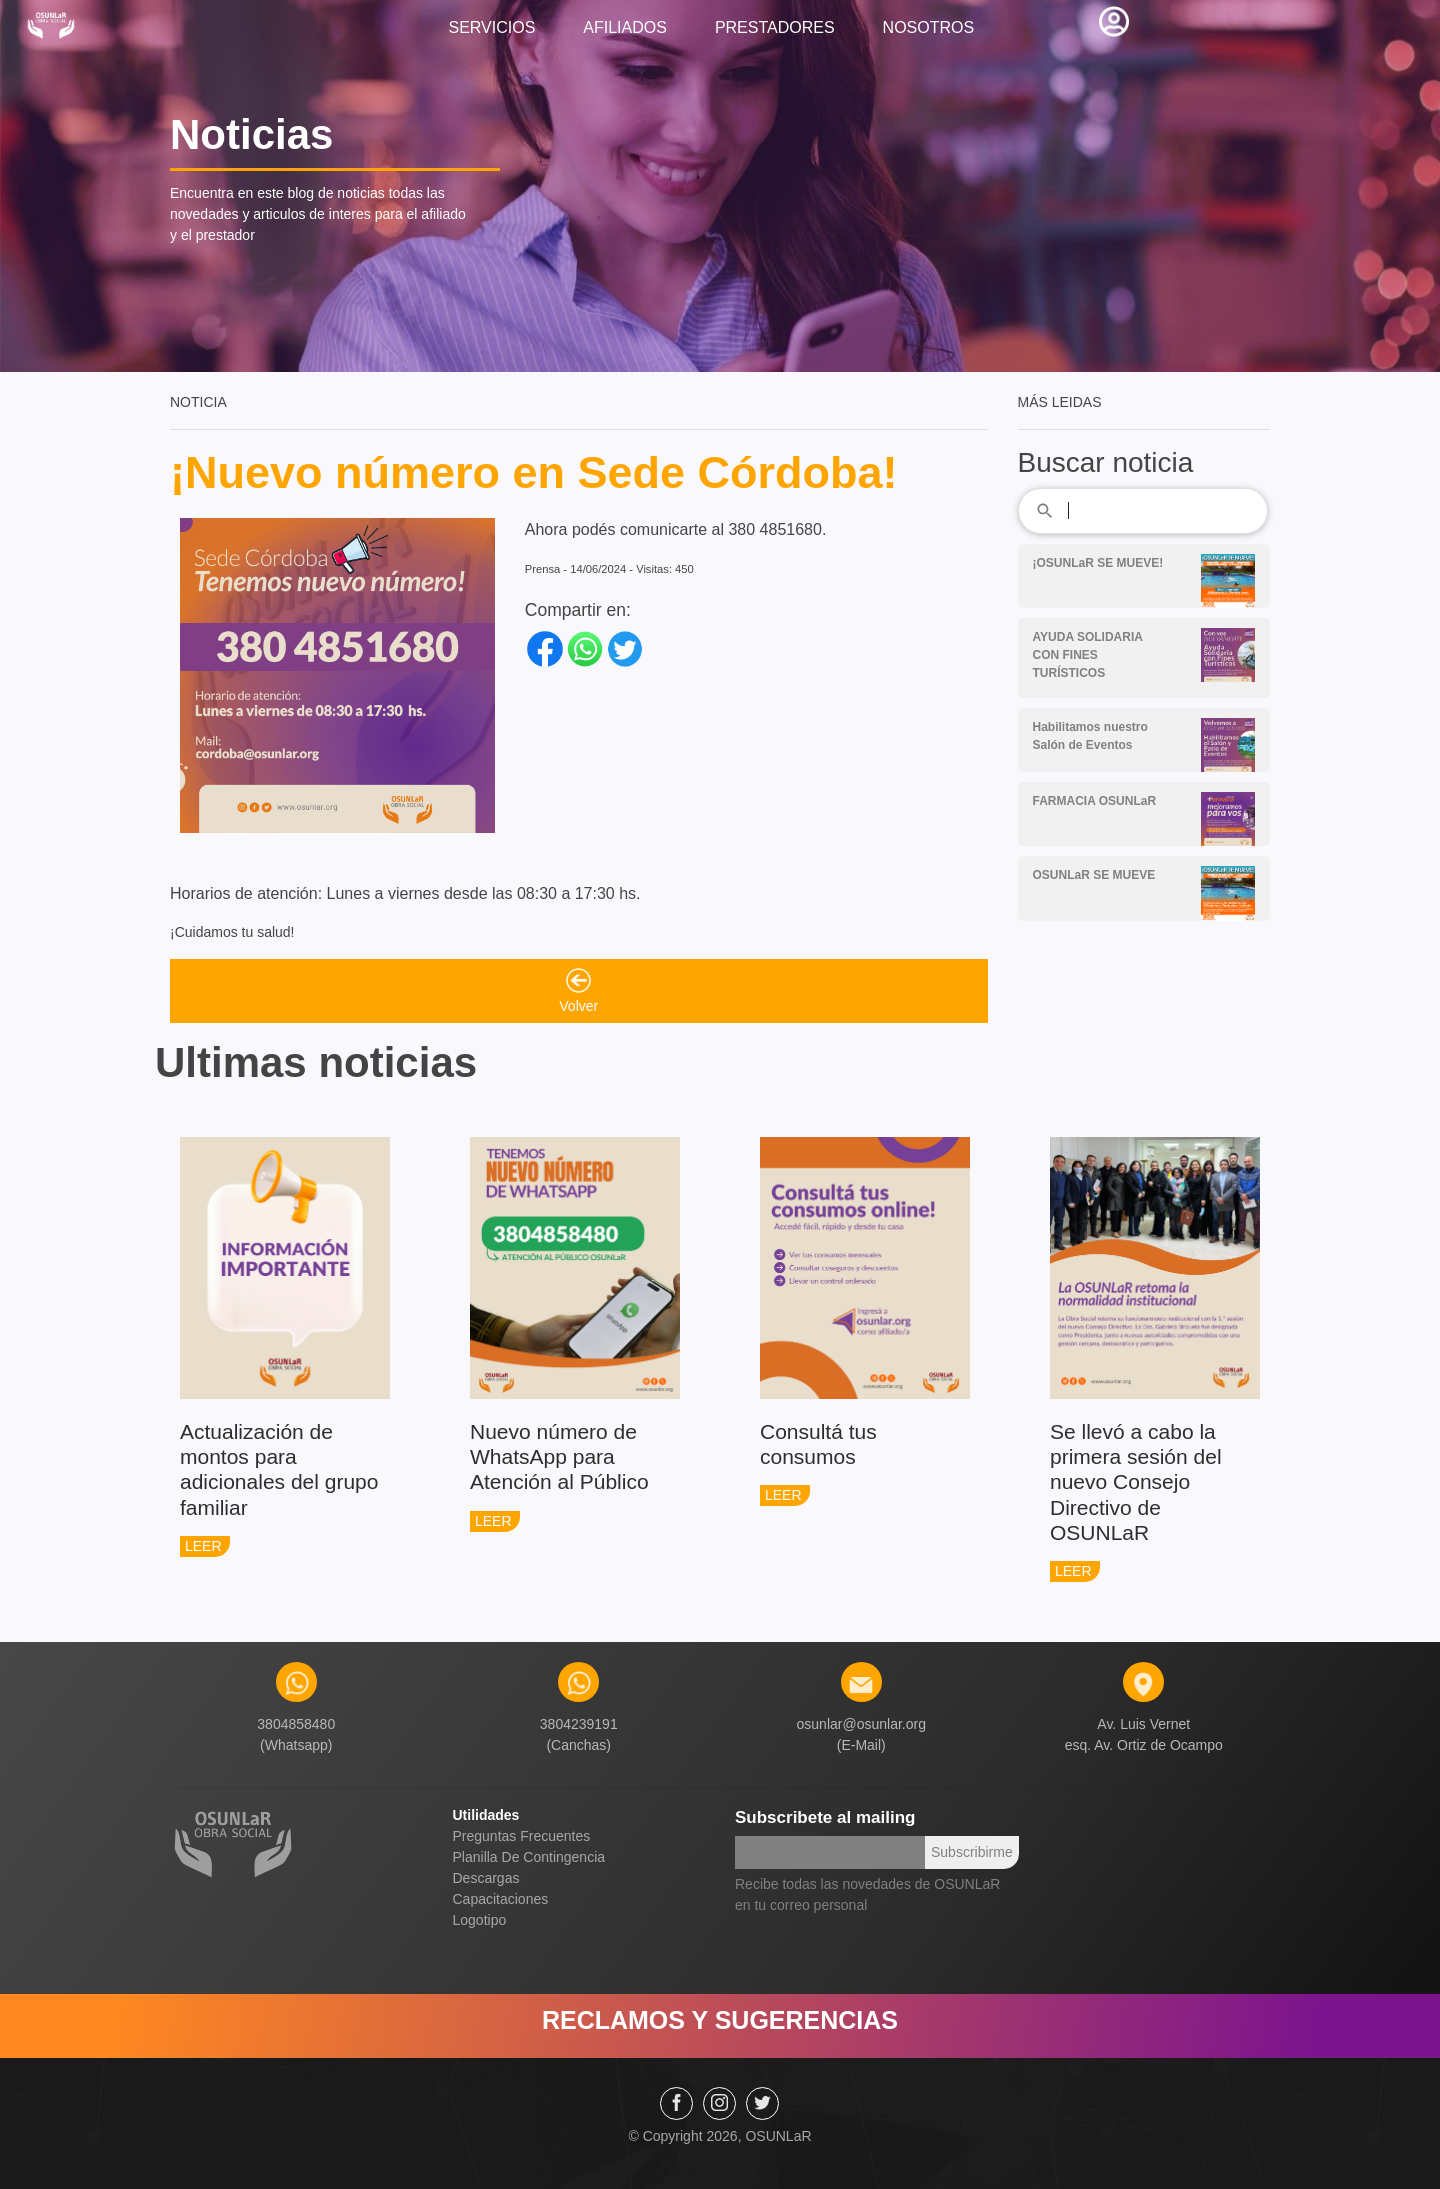 This screenshot has width=1440, height=2189. Describe the element at coordinates (625, 27) in the screenshot. I see `AFILIADOS` at that location.